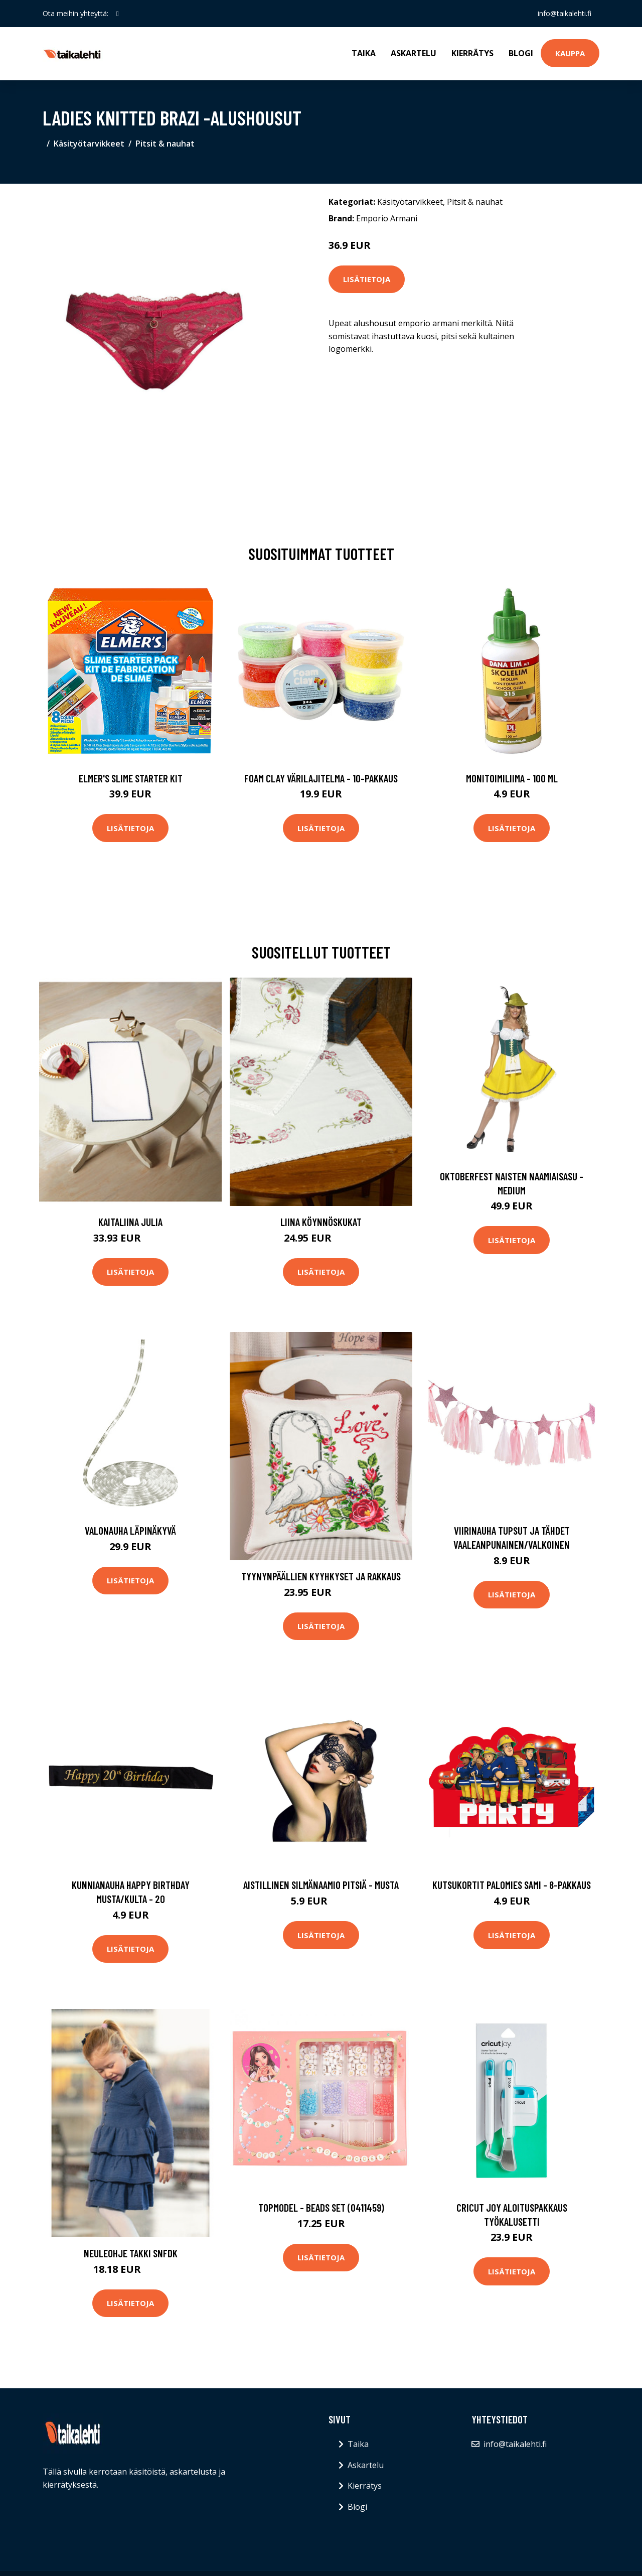 Image resolution: width=642 pixels, height=2576 pixels. I want to click on Taika, so click(364, 53).